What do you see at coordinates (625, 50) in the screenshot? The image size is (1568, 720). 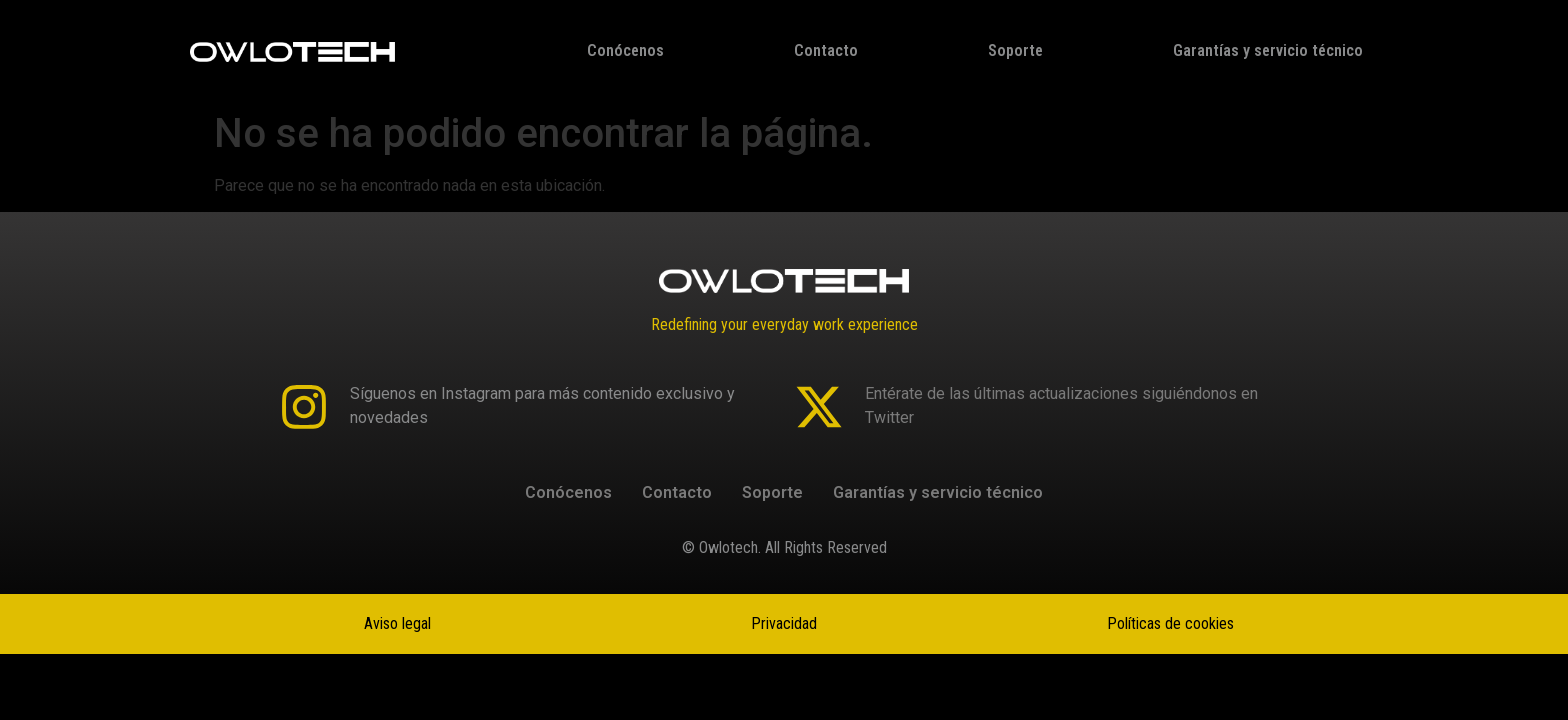 I see `Conócenos` at bounding box center [625, 50].